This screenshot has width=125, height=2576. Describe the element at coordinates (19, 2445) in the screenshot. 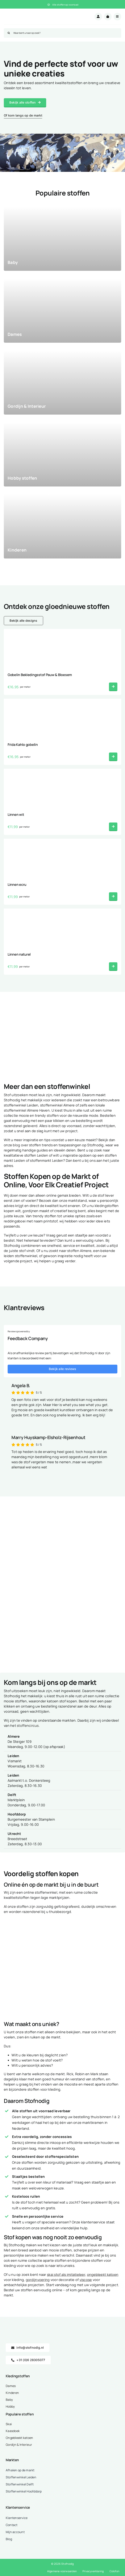

I see `Gordijn & Interieur` at that location.